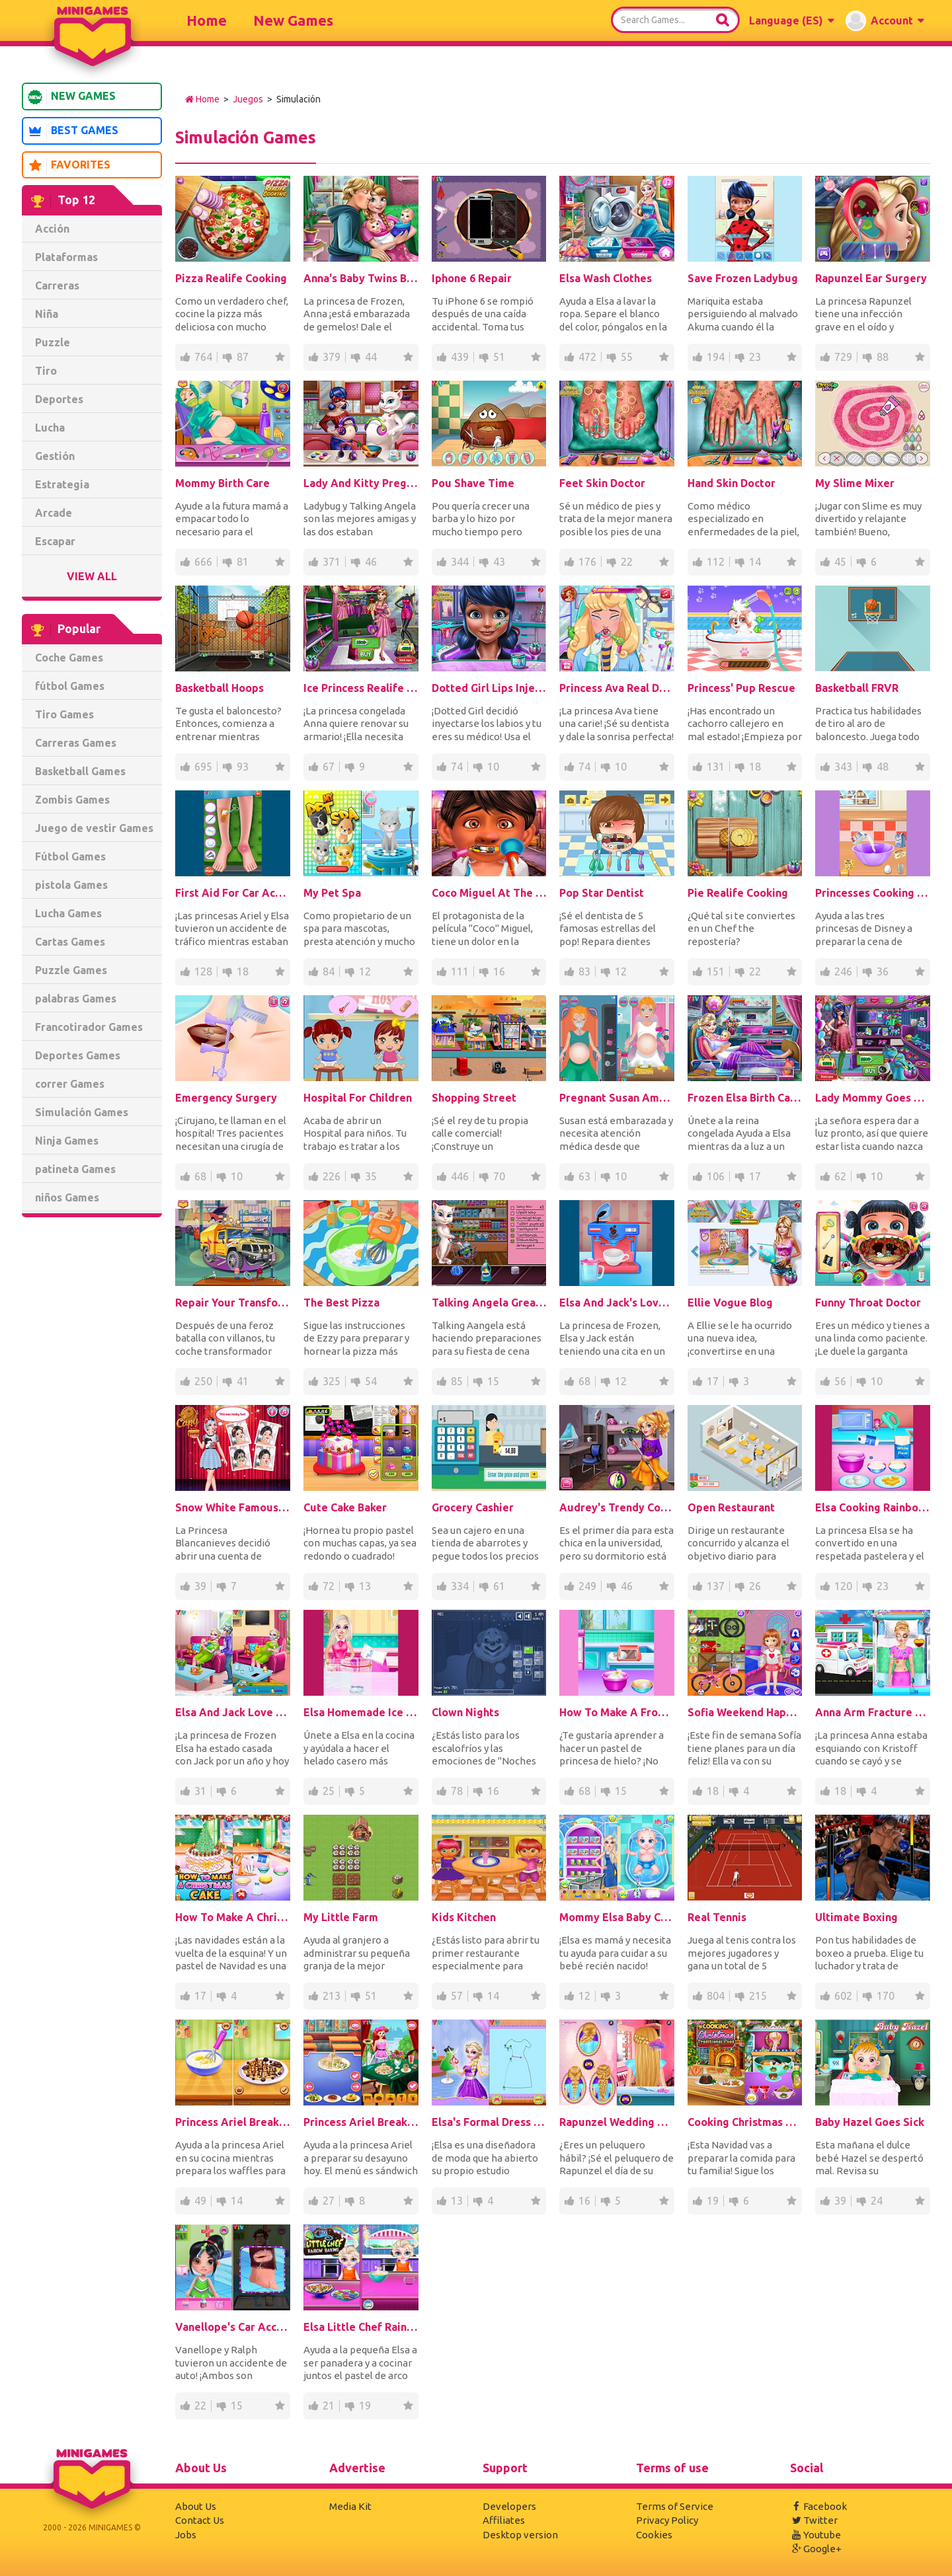  I want to click on 26, so click(755, 1586).